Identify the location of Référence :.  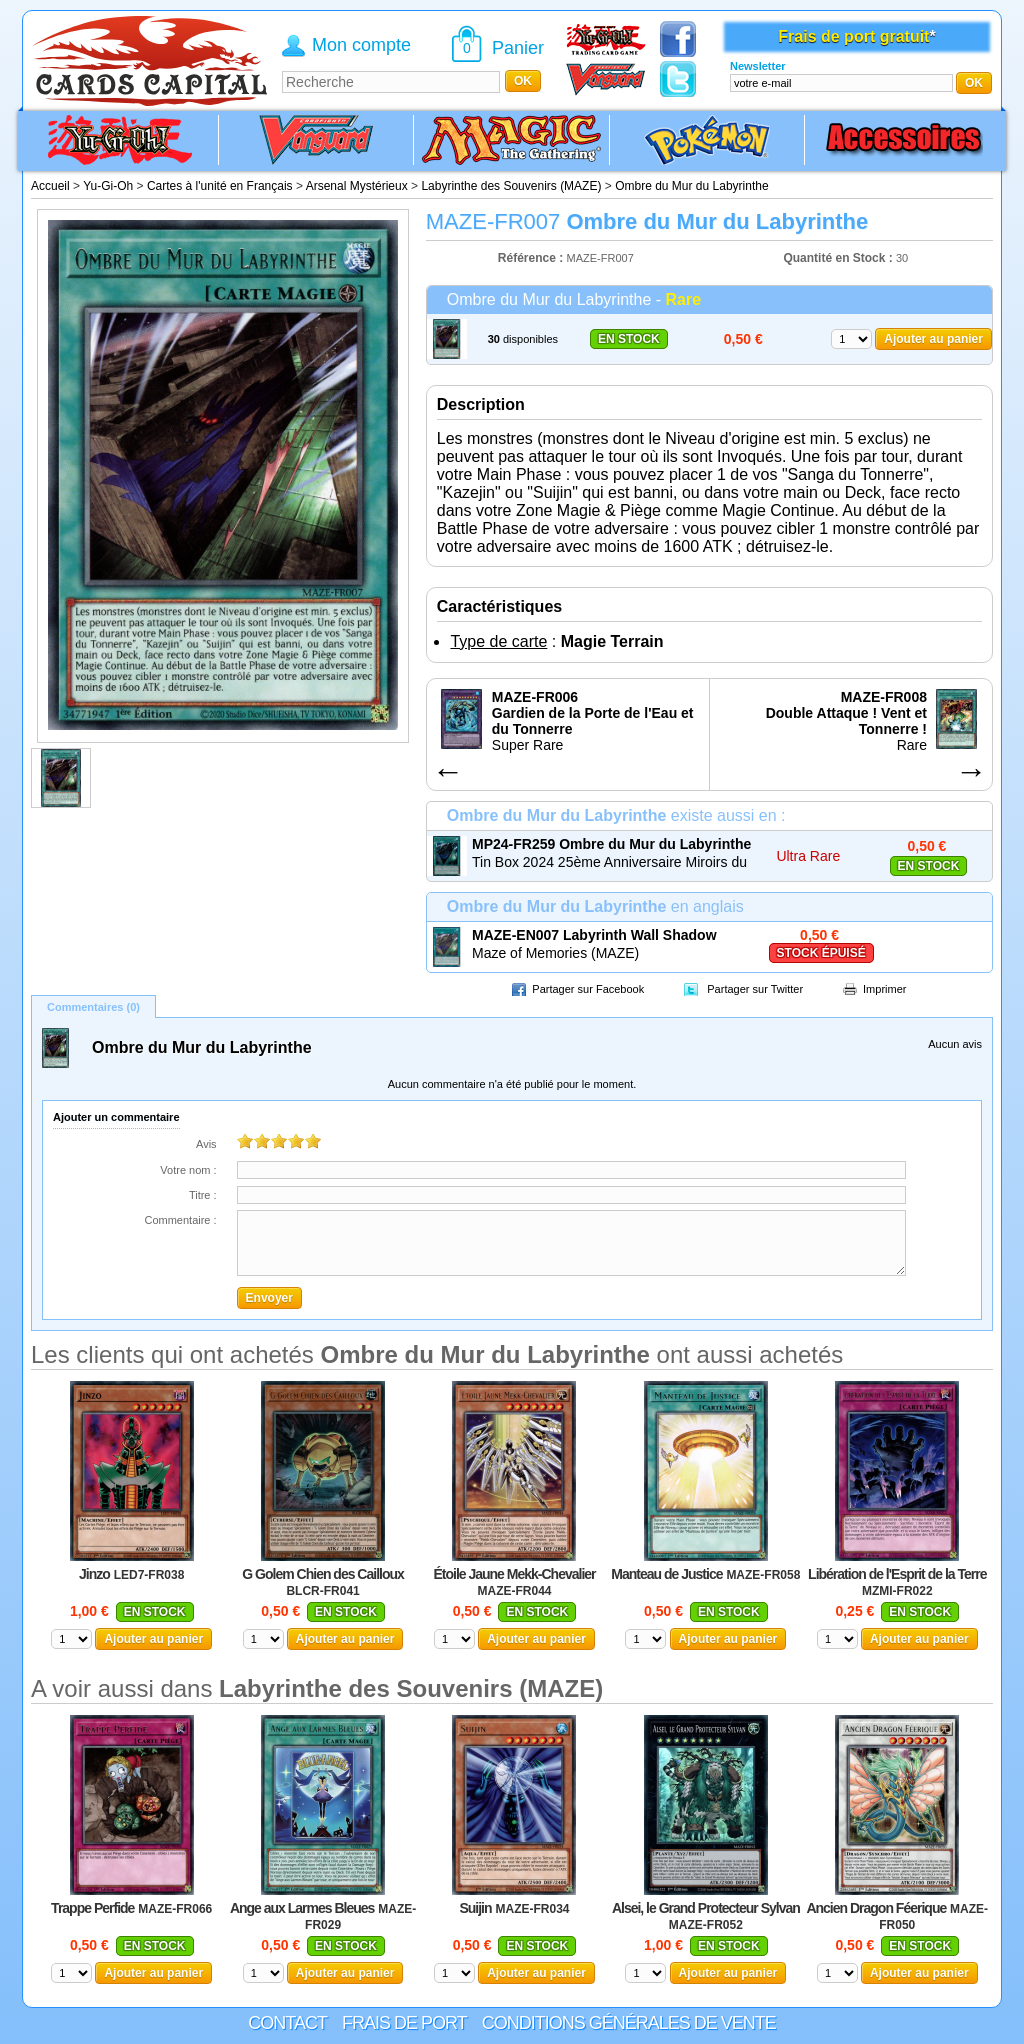
(532, 258).